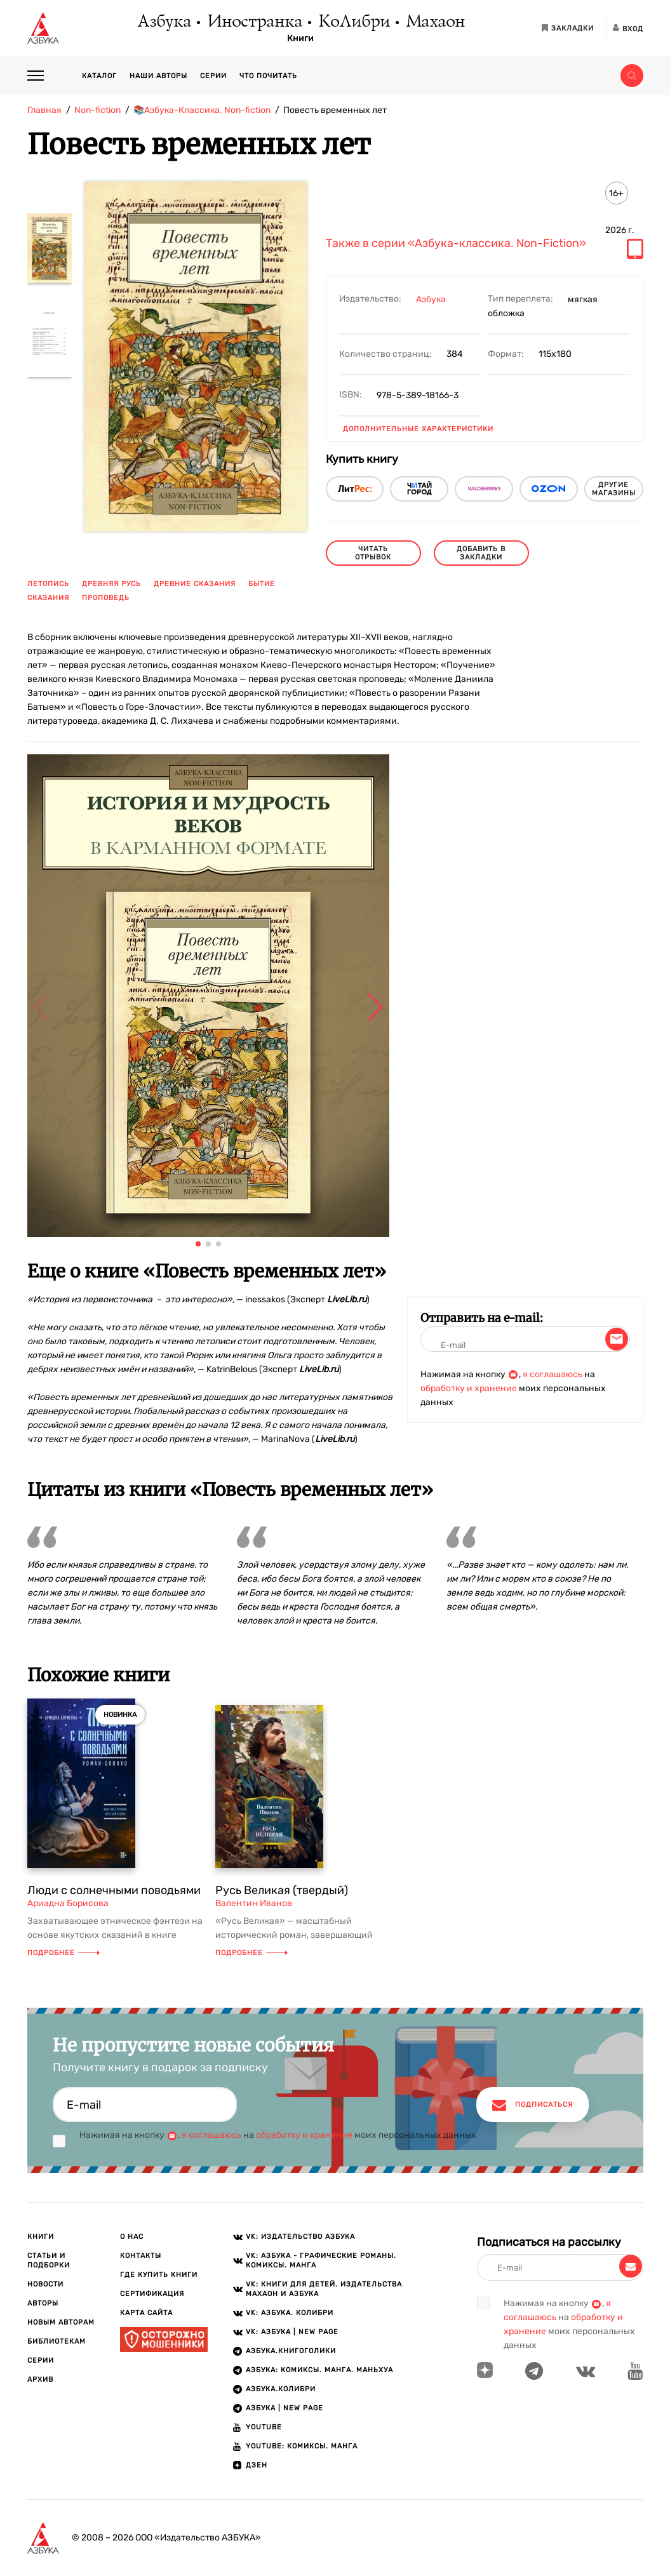  I want to click on Контакты, so click(140, 2256).